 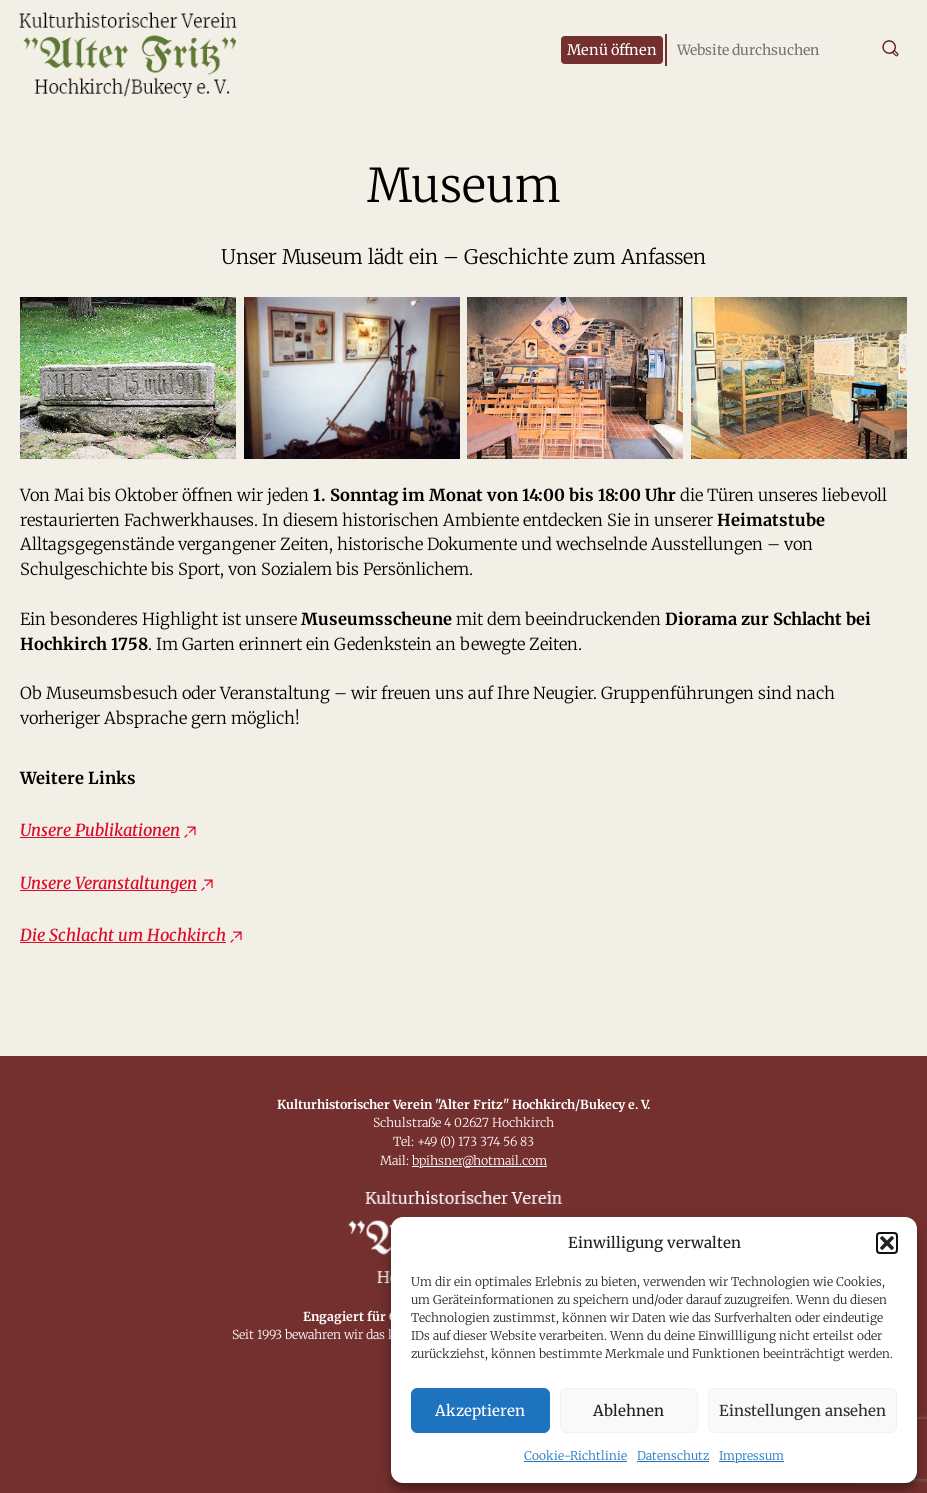 What do you see at coordinates (479, 1160) in the screenshot?
I see `bpihsner@hotmail.com` at bounding box center [479, 1160].